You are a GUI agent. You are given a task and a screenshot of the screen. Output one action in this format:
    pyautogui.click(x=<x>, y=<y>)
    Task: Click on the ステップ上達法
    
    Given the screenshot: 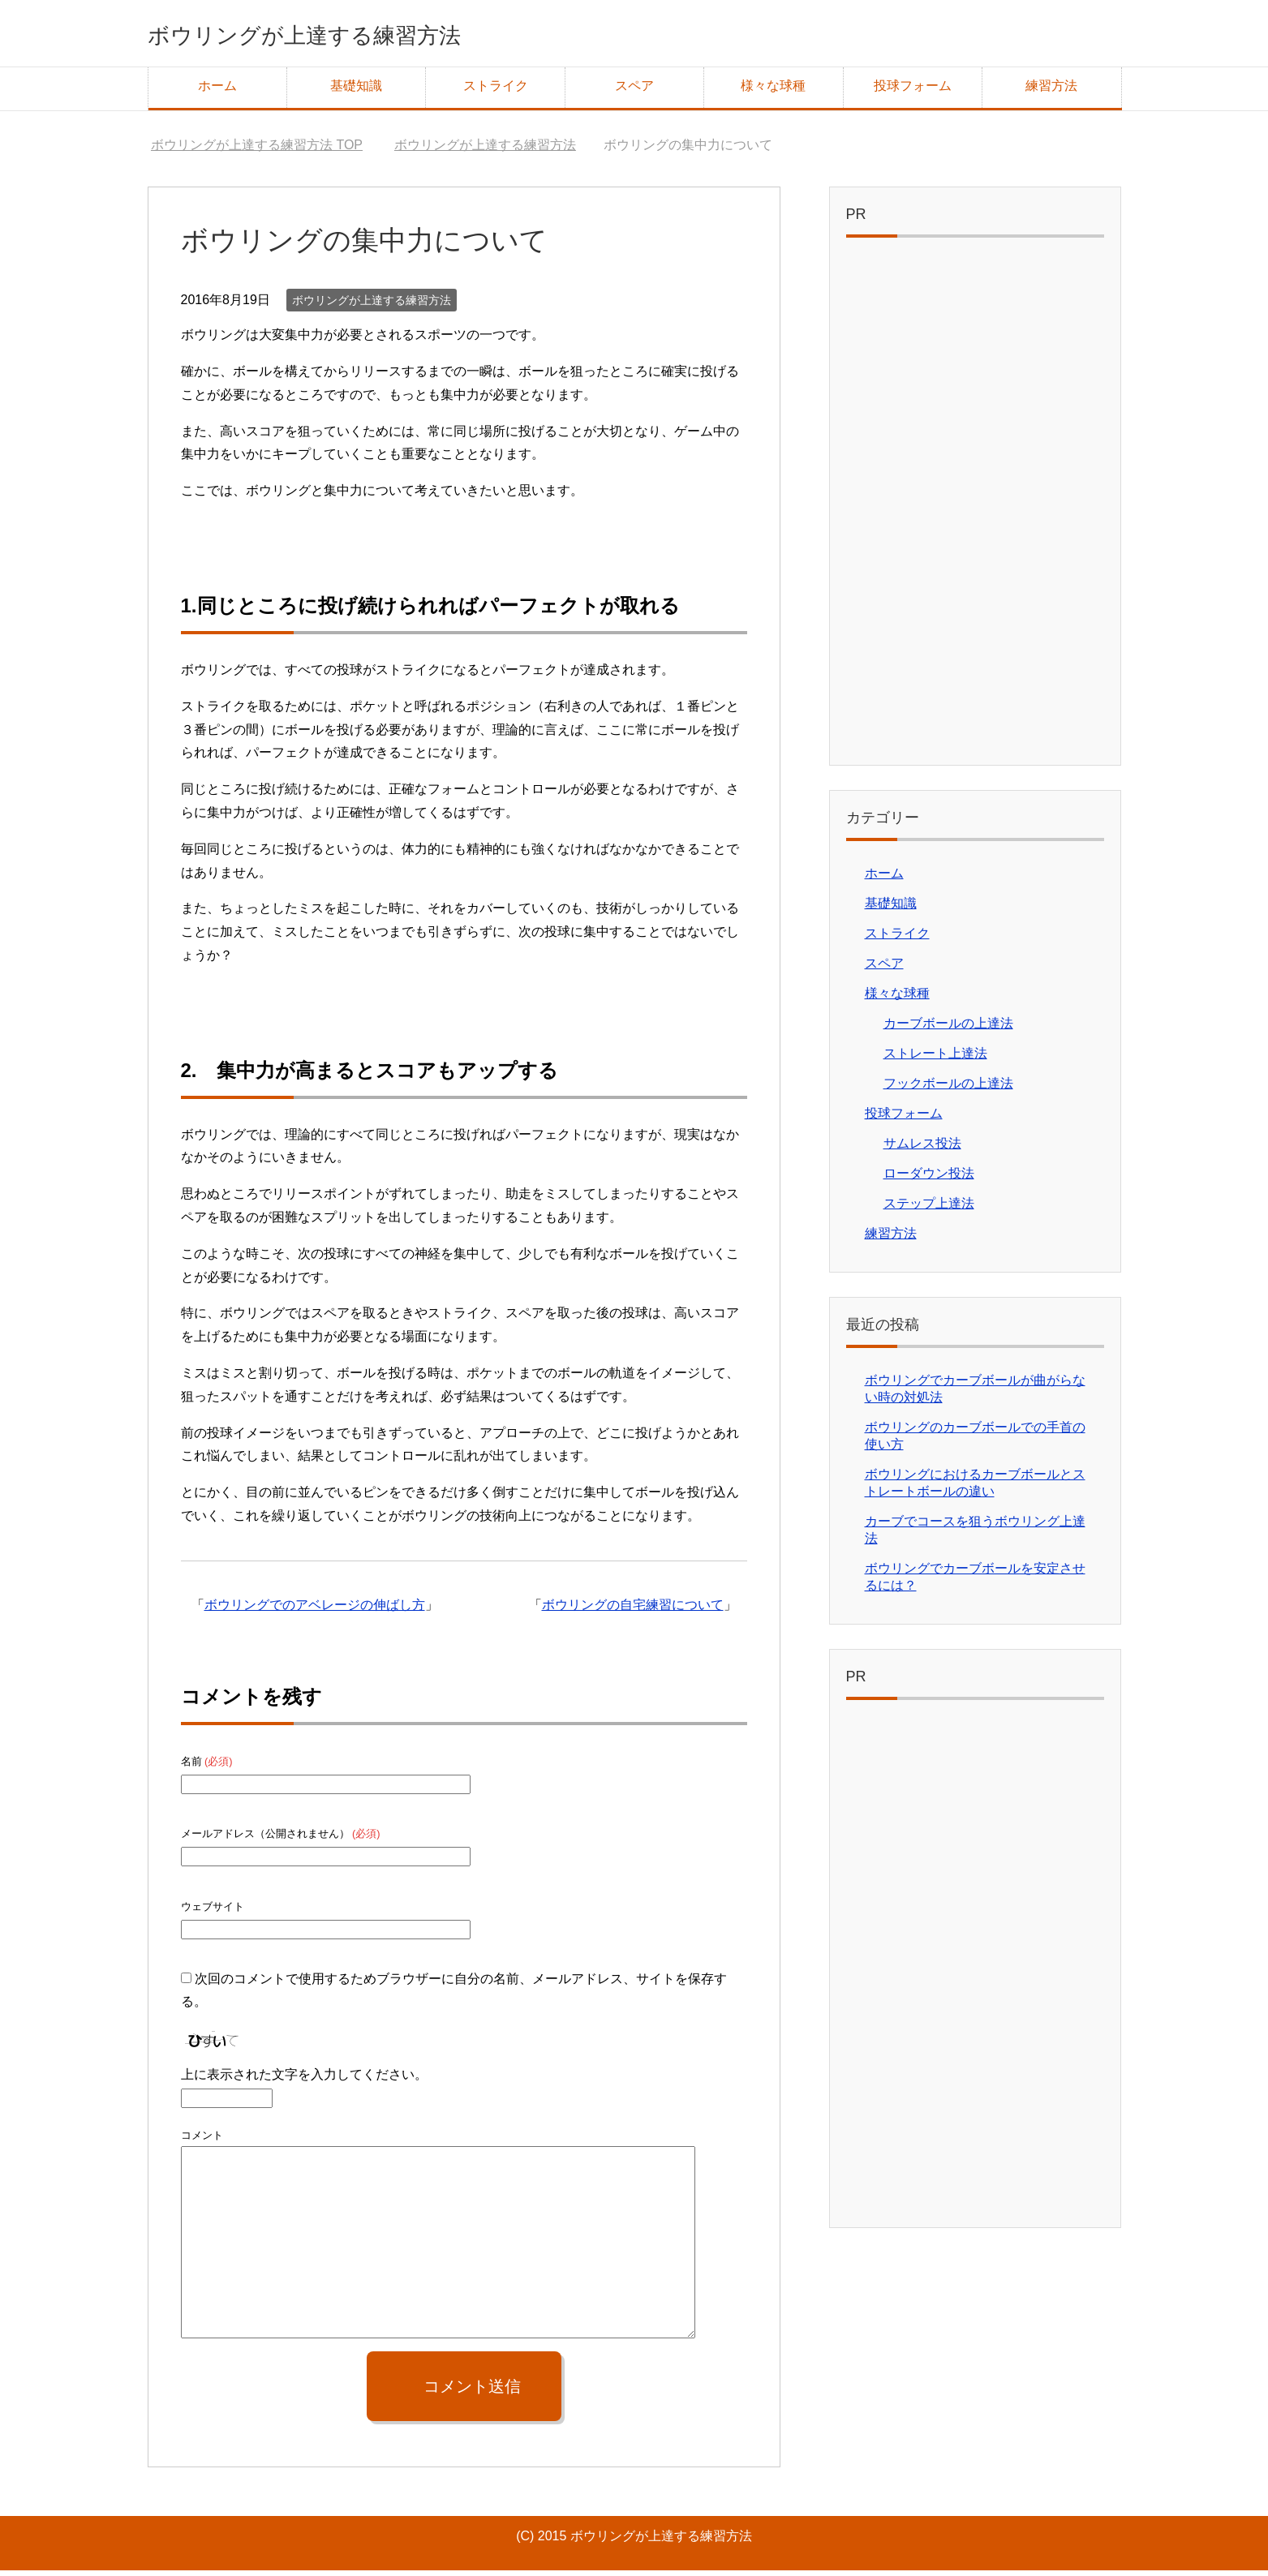 What is the action you would take?
    pyautogui.click(x=928, y=1209)
    